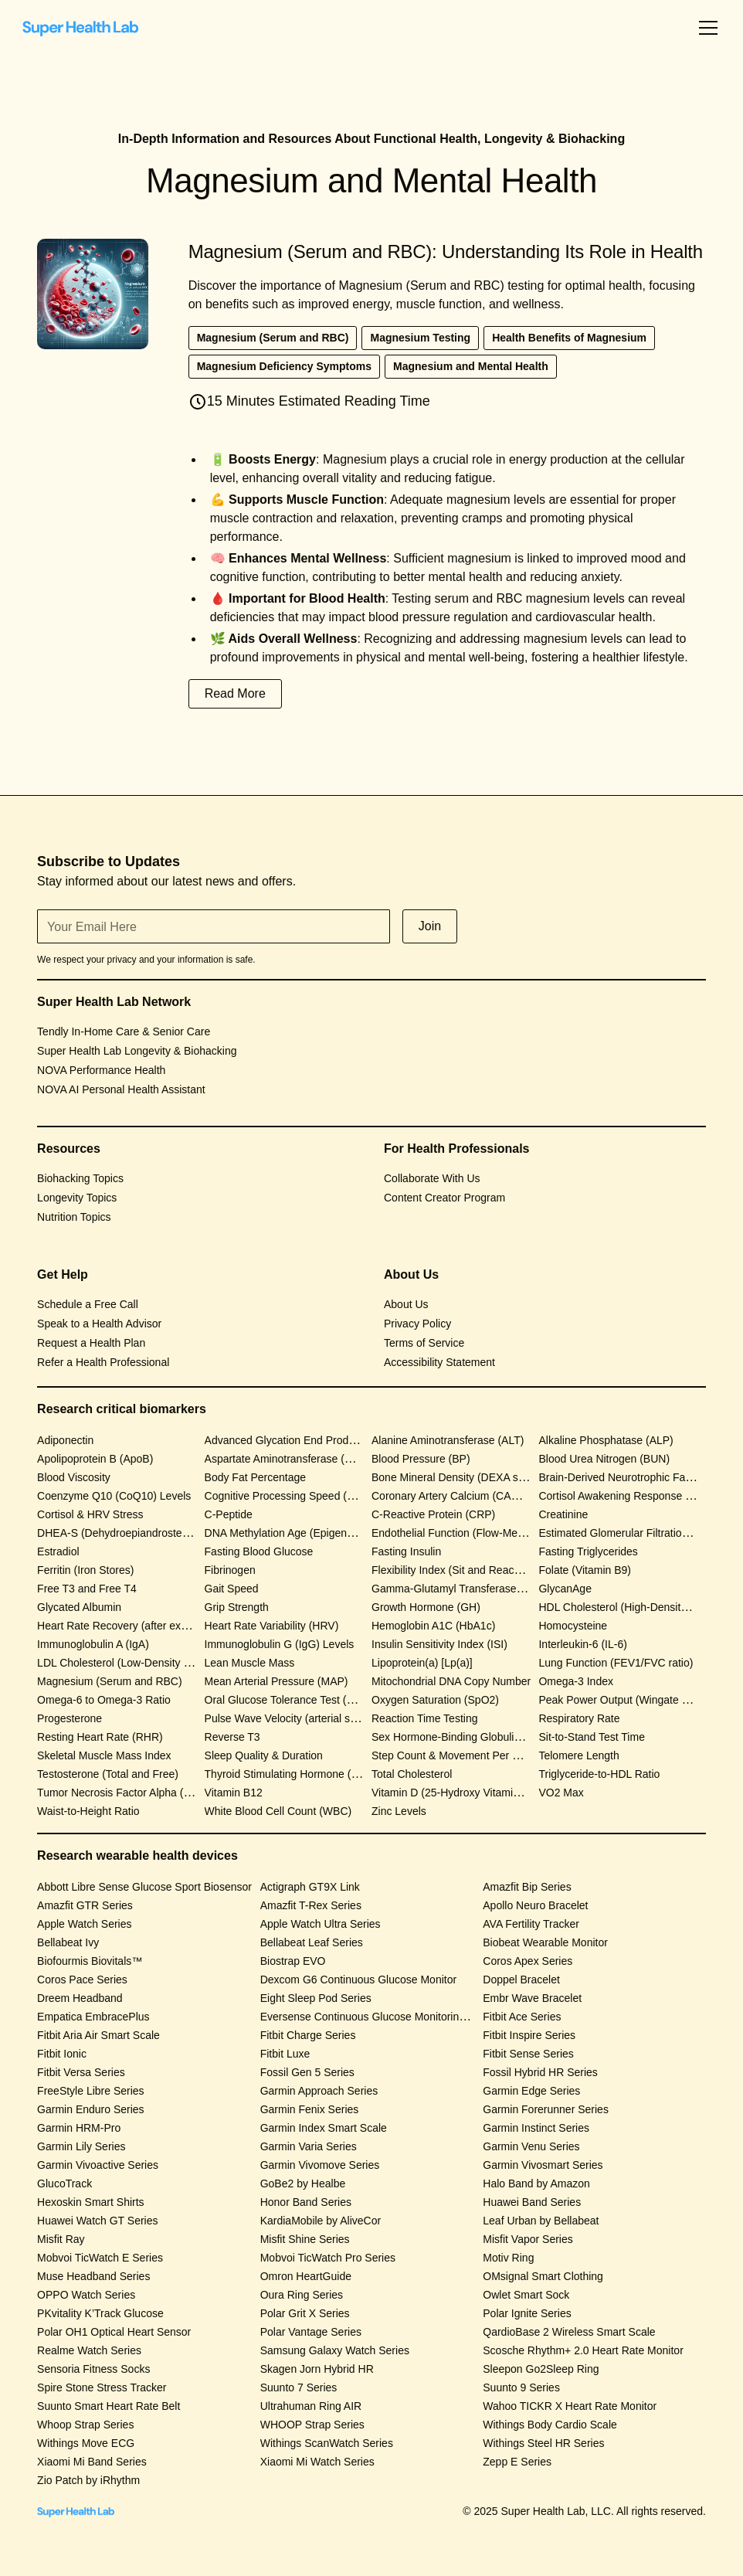 This screenshot has width=743, height=2576. I want to click on Peak Power Output (Wingate Test), so click(621, 1700).